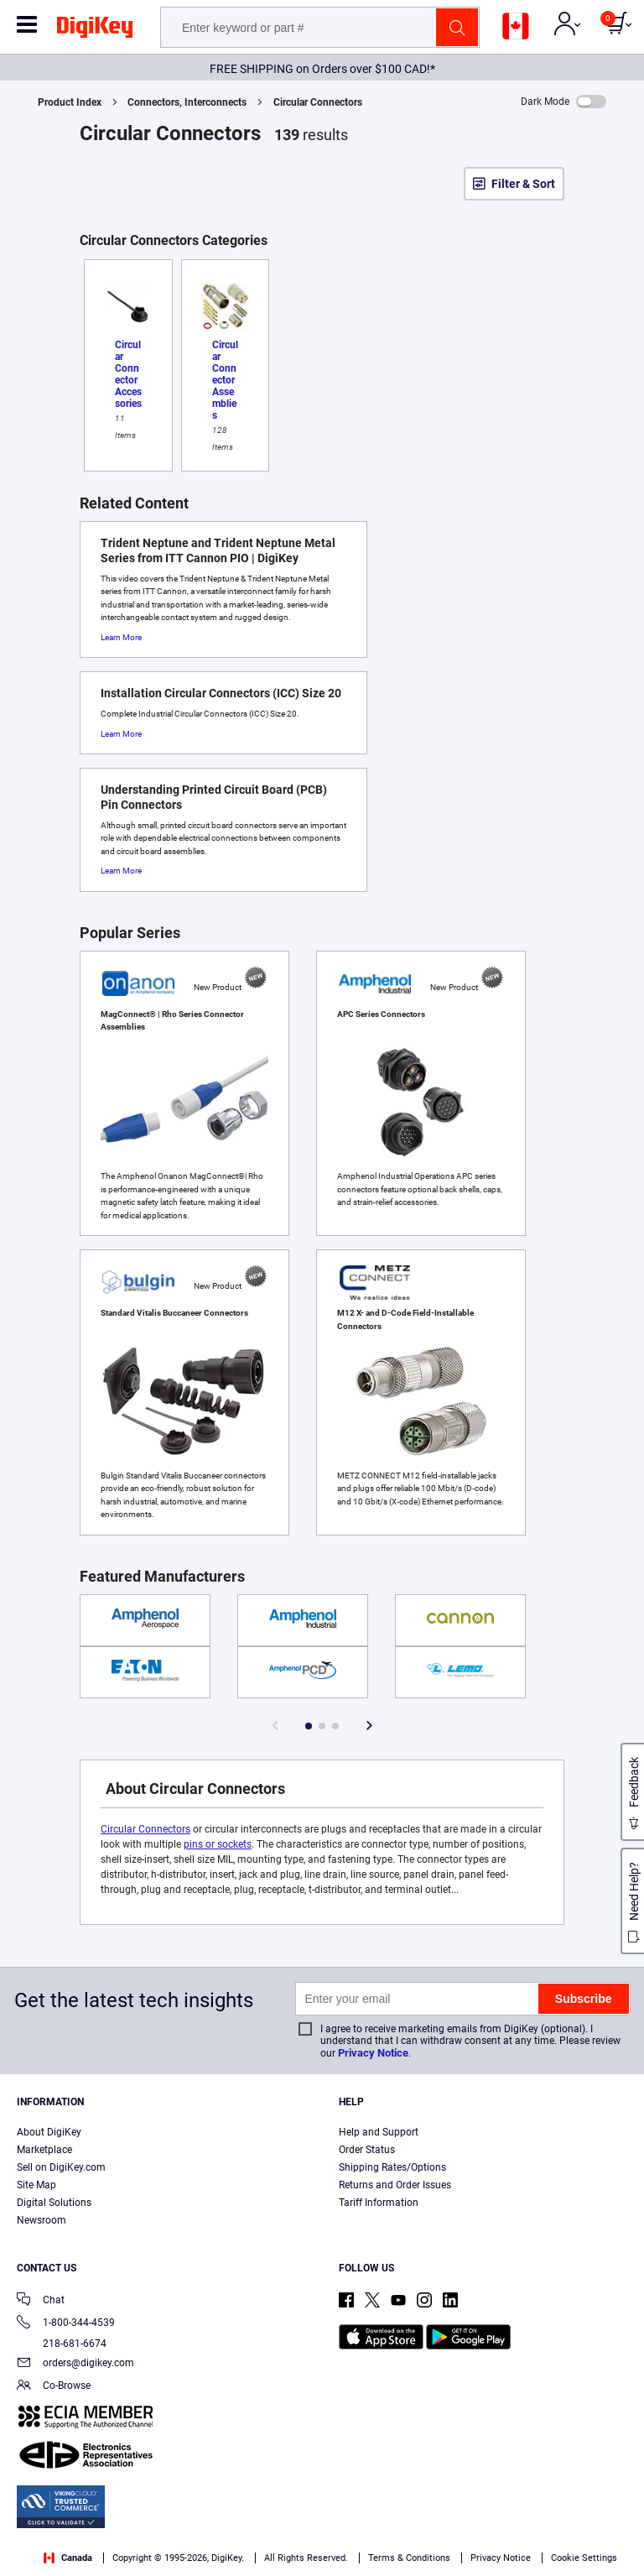  I want to click on Returns and Order Issues, so click(395, 2185).